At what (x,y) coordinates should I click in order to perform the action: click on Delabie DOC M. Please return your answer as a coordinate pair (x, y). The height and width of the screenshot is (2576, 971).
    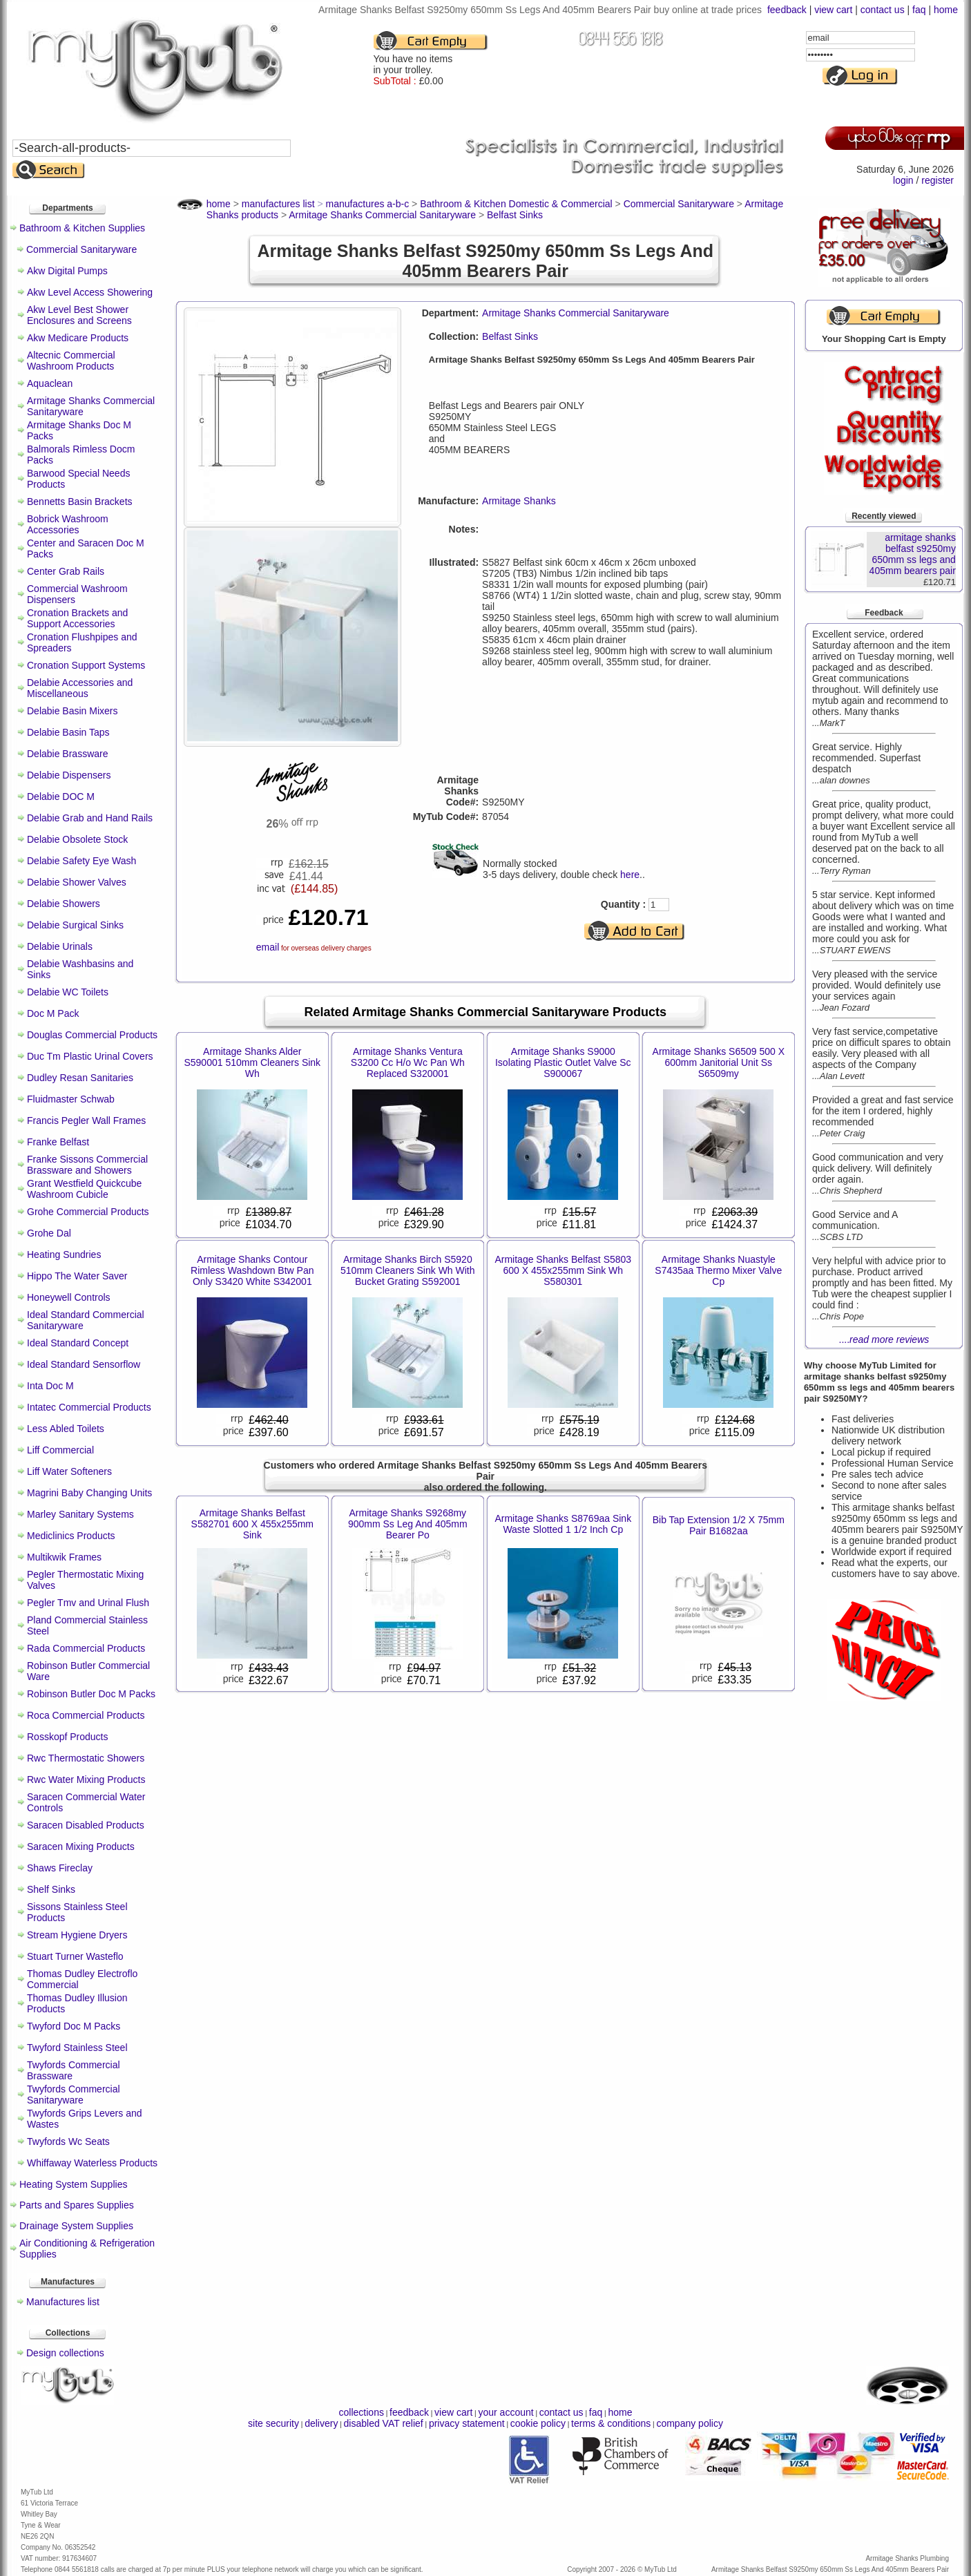
    Looking at the image, I should click on (61, 796).